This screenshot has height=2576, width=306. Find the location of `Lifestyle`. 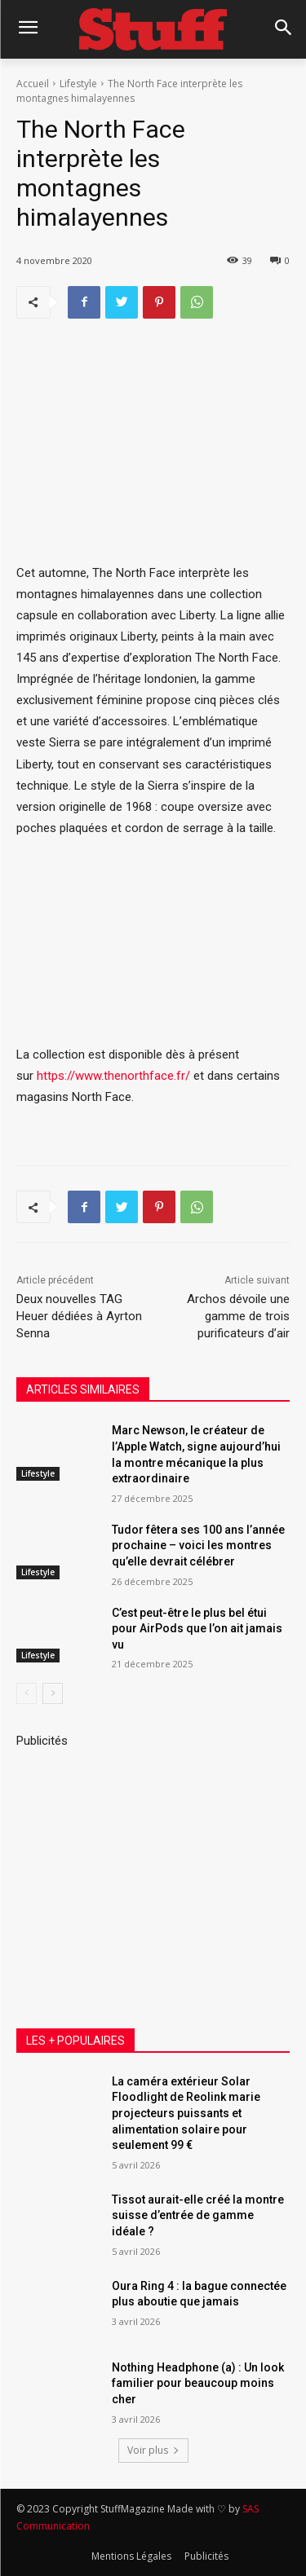

Lifestyle is located at coordinates (78, 83).